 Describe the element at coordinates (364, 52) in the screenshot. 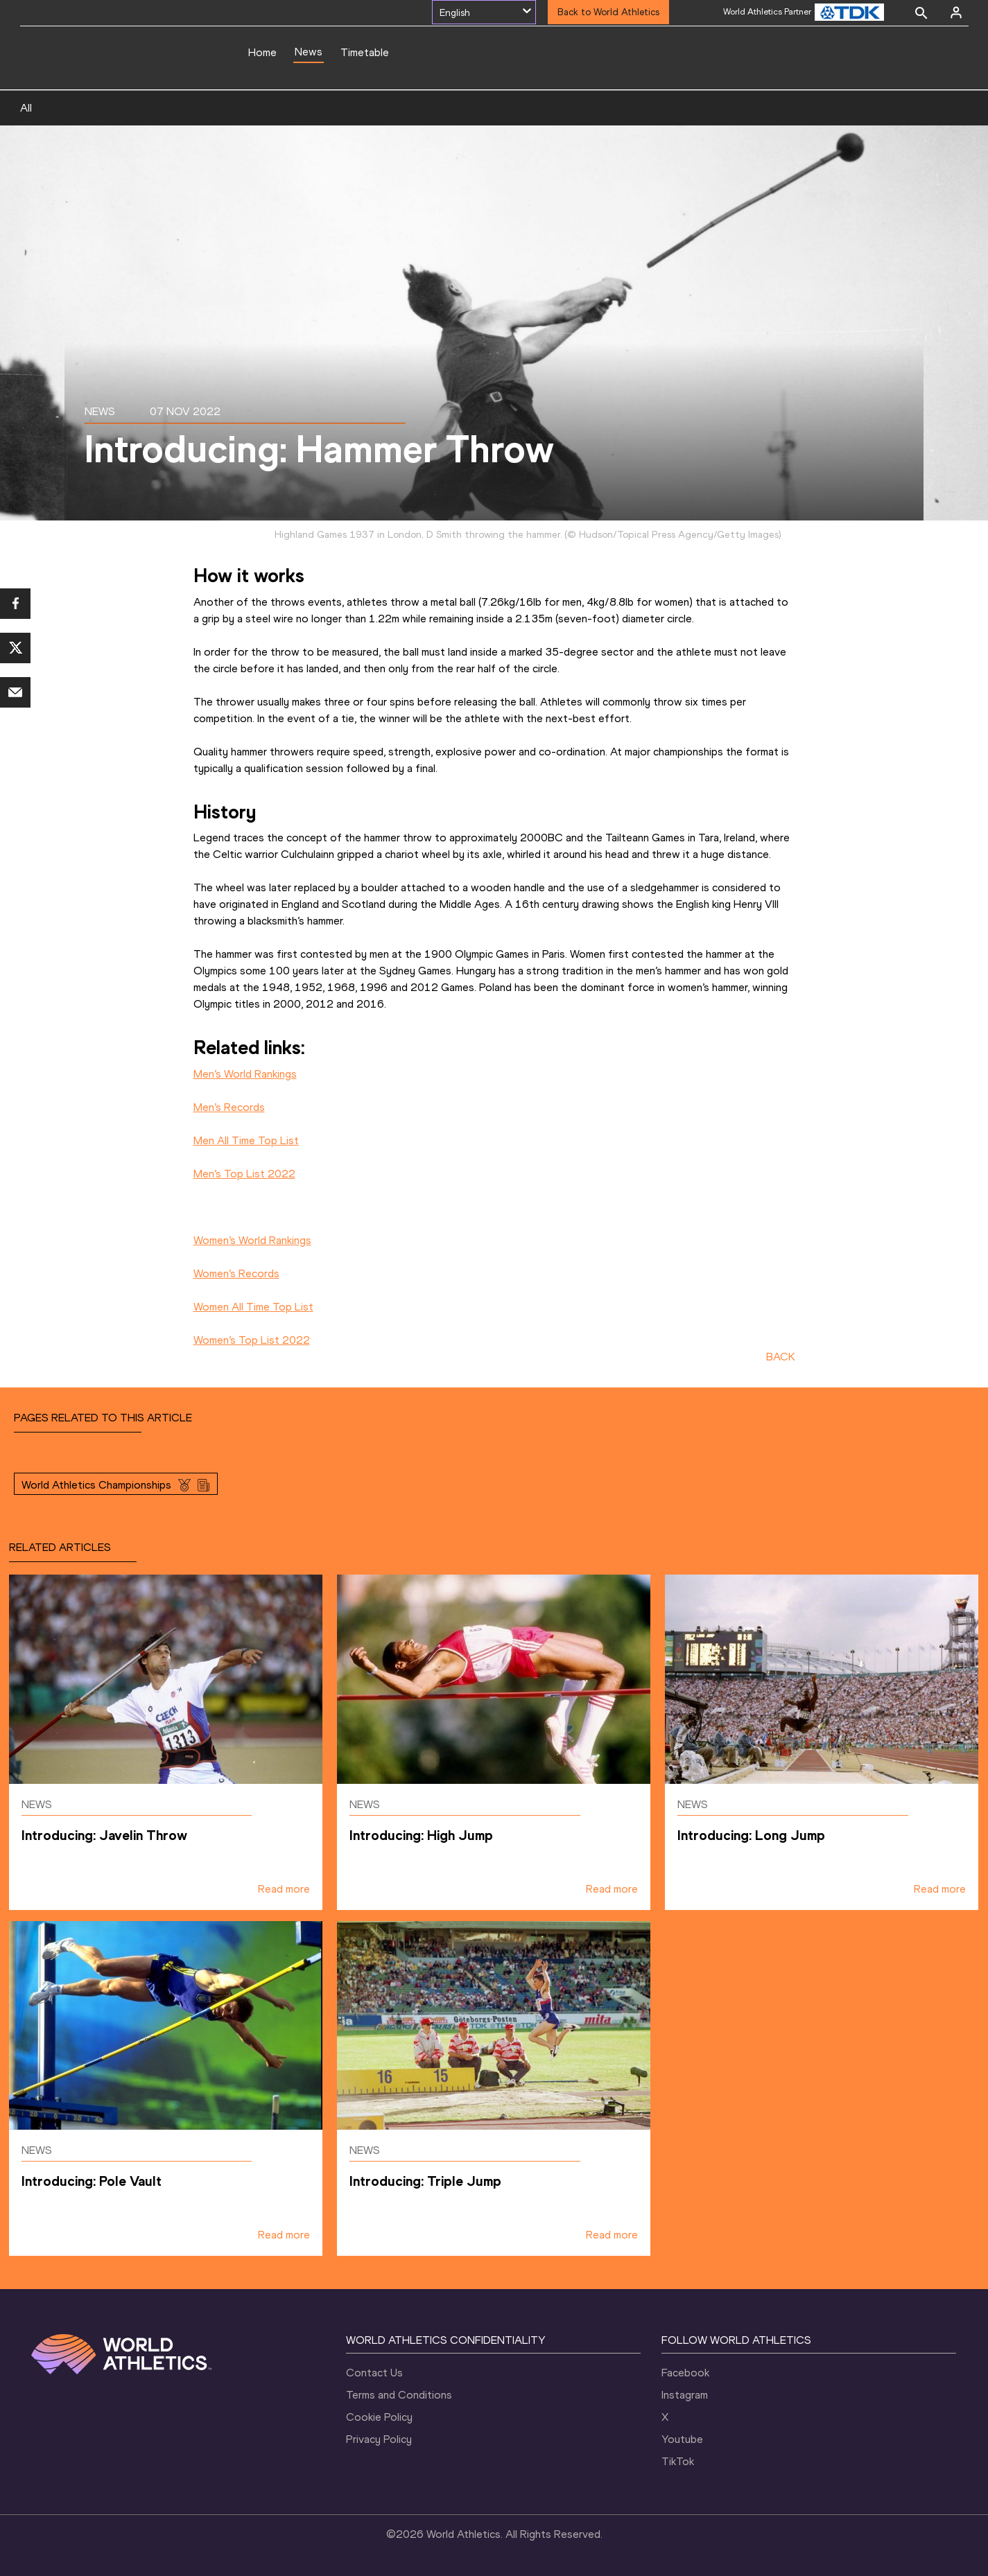

I see `Timetable` at that location.